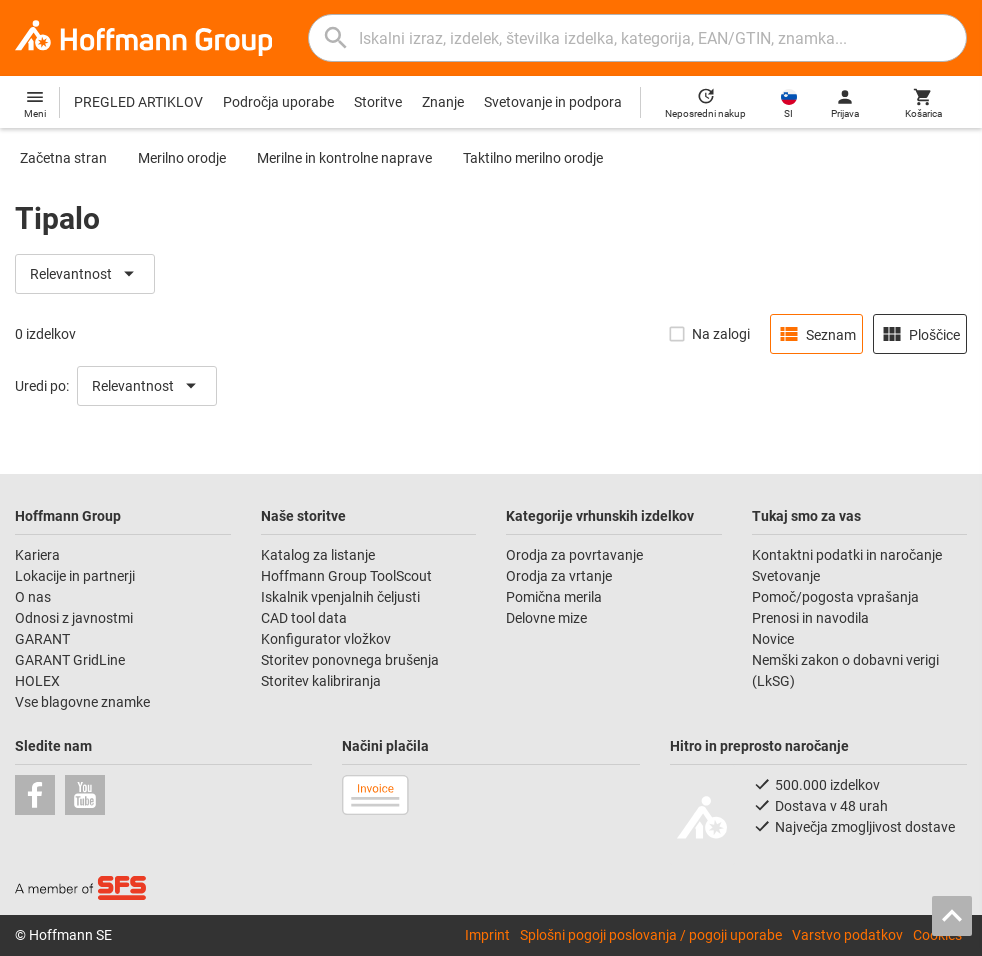 Image resolution: width=982 pixels, height=956 pixels. Describe the element at coordinates (39, 555) in the screenshot. I see `Kariera` at that location.